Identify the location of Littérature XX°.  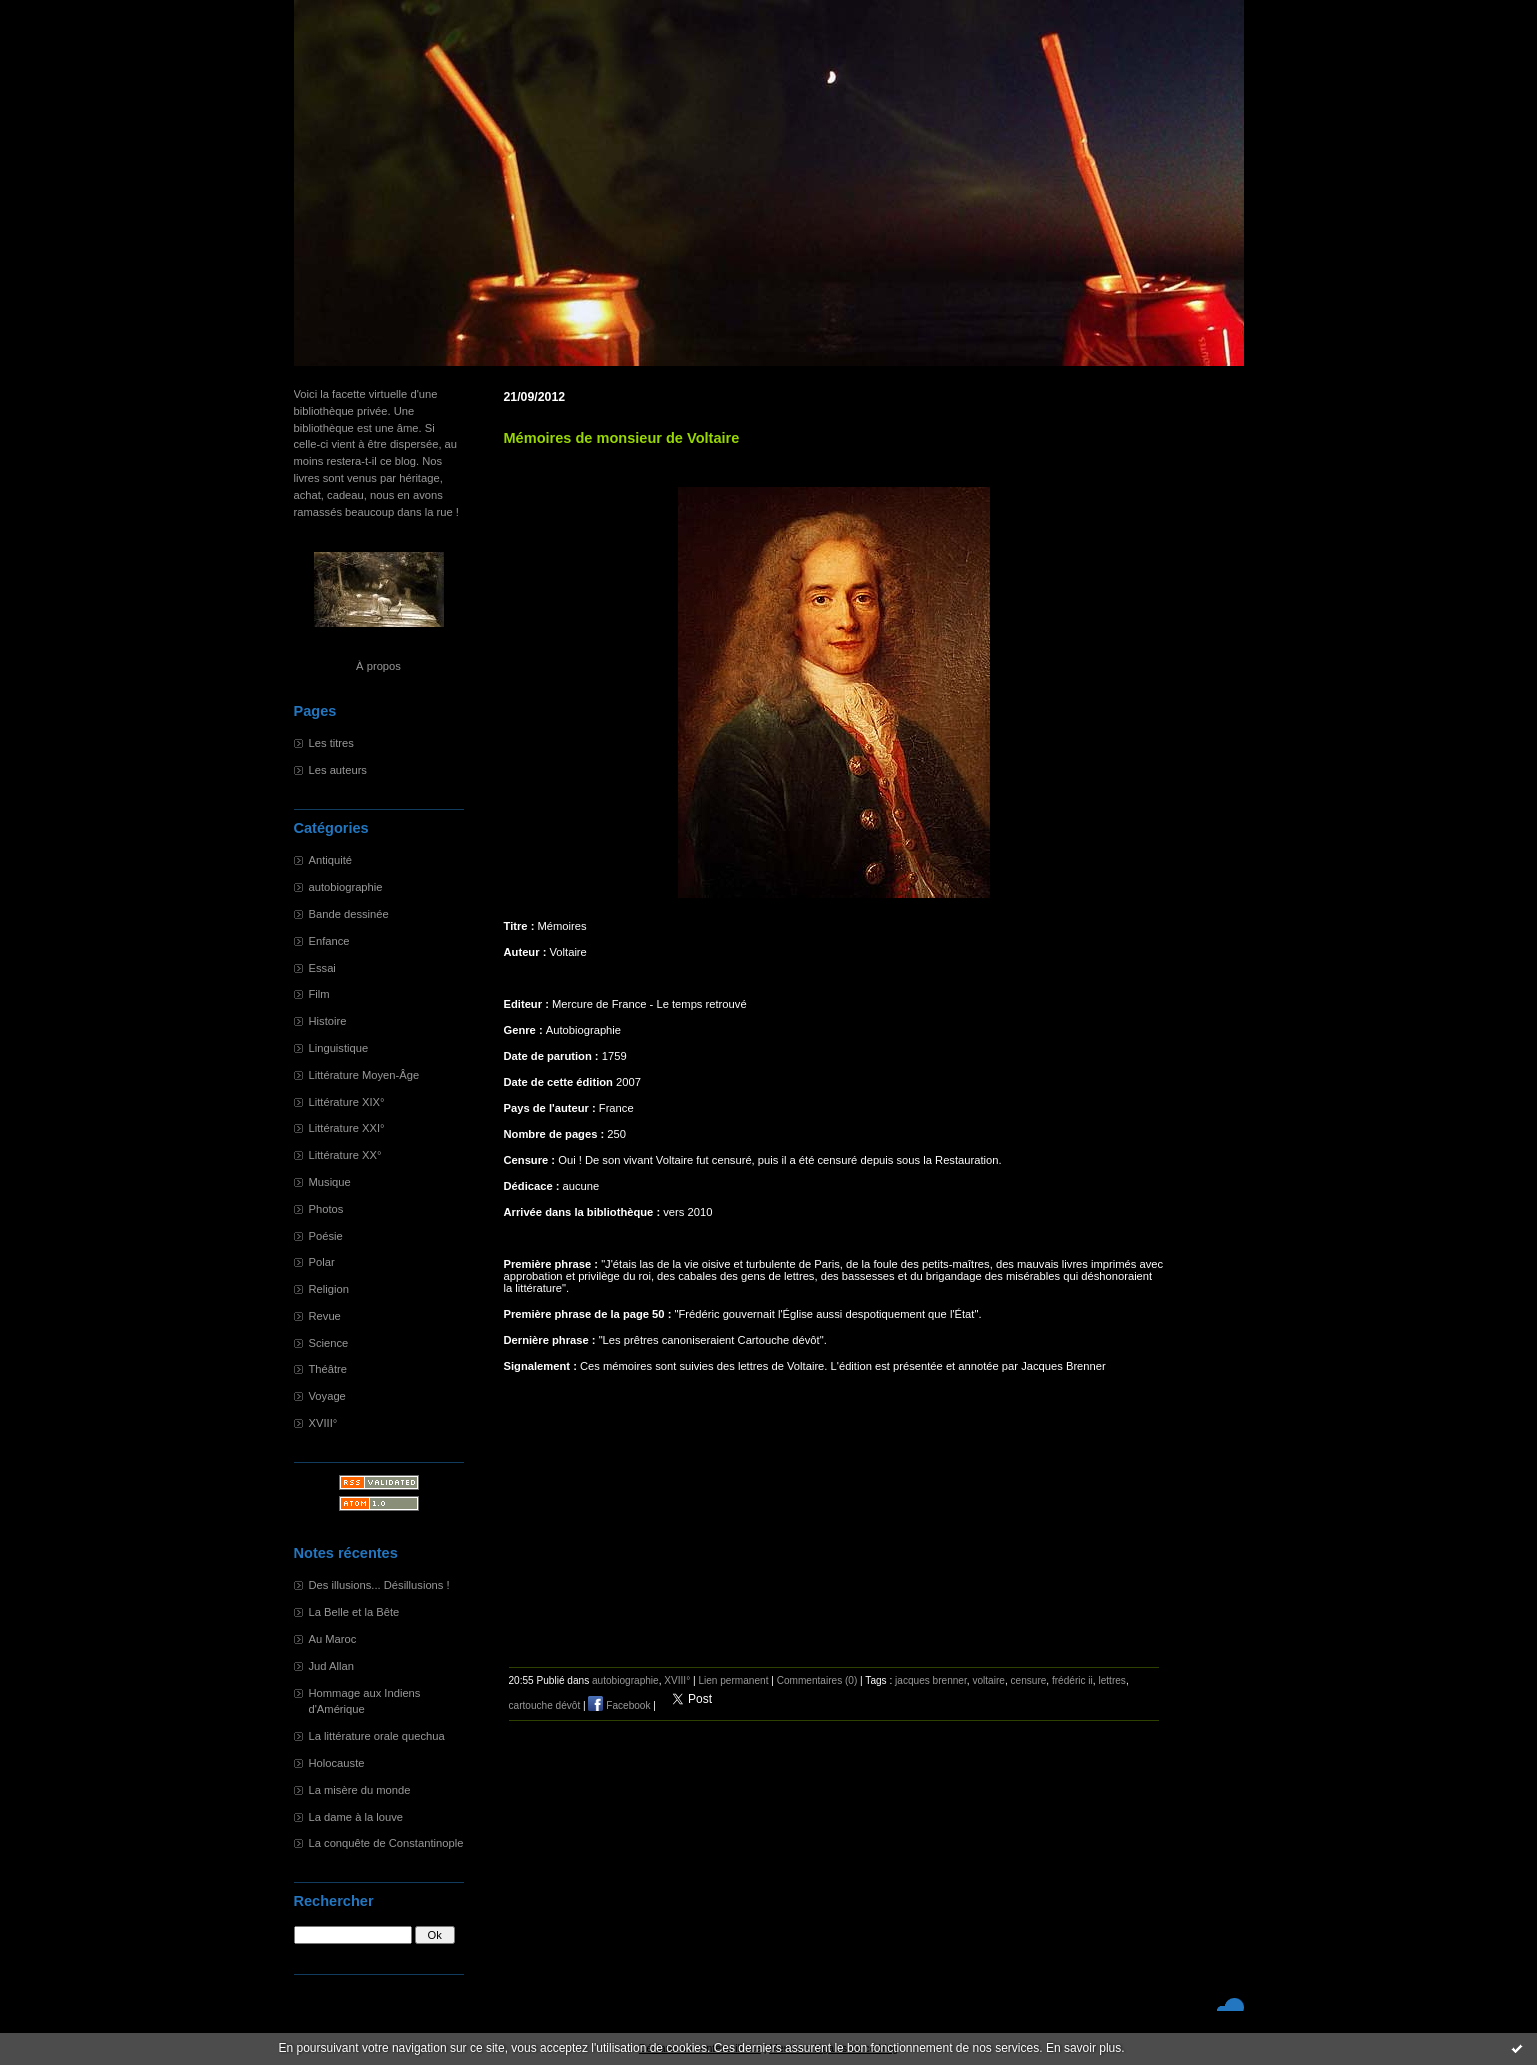
(345, 1155).